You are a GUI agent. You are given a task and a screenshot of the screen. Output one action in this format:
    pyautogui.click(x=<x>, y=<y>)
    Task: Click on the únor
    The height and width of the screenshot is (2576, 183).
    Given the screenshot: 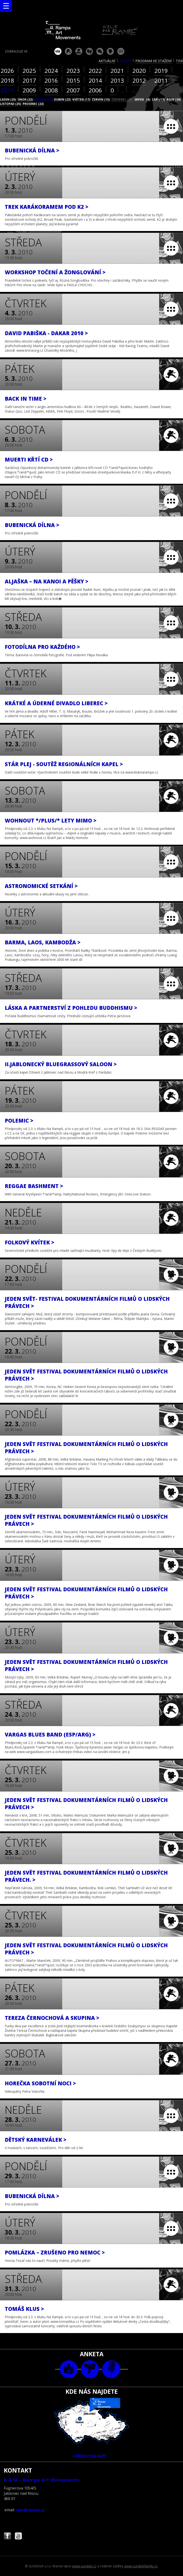 What is the action you would take?
    pyautogui.click(x=25, y=99)
    